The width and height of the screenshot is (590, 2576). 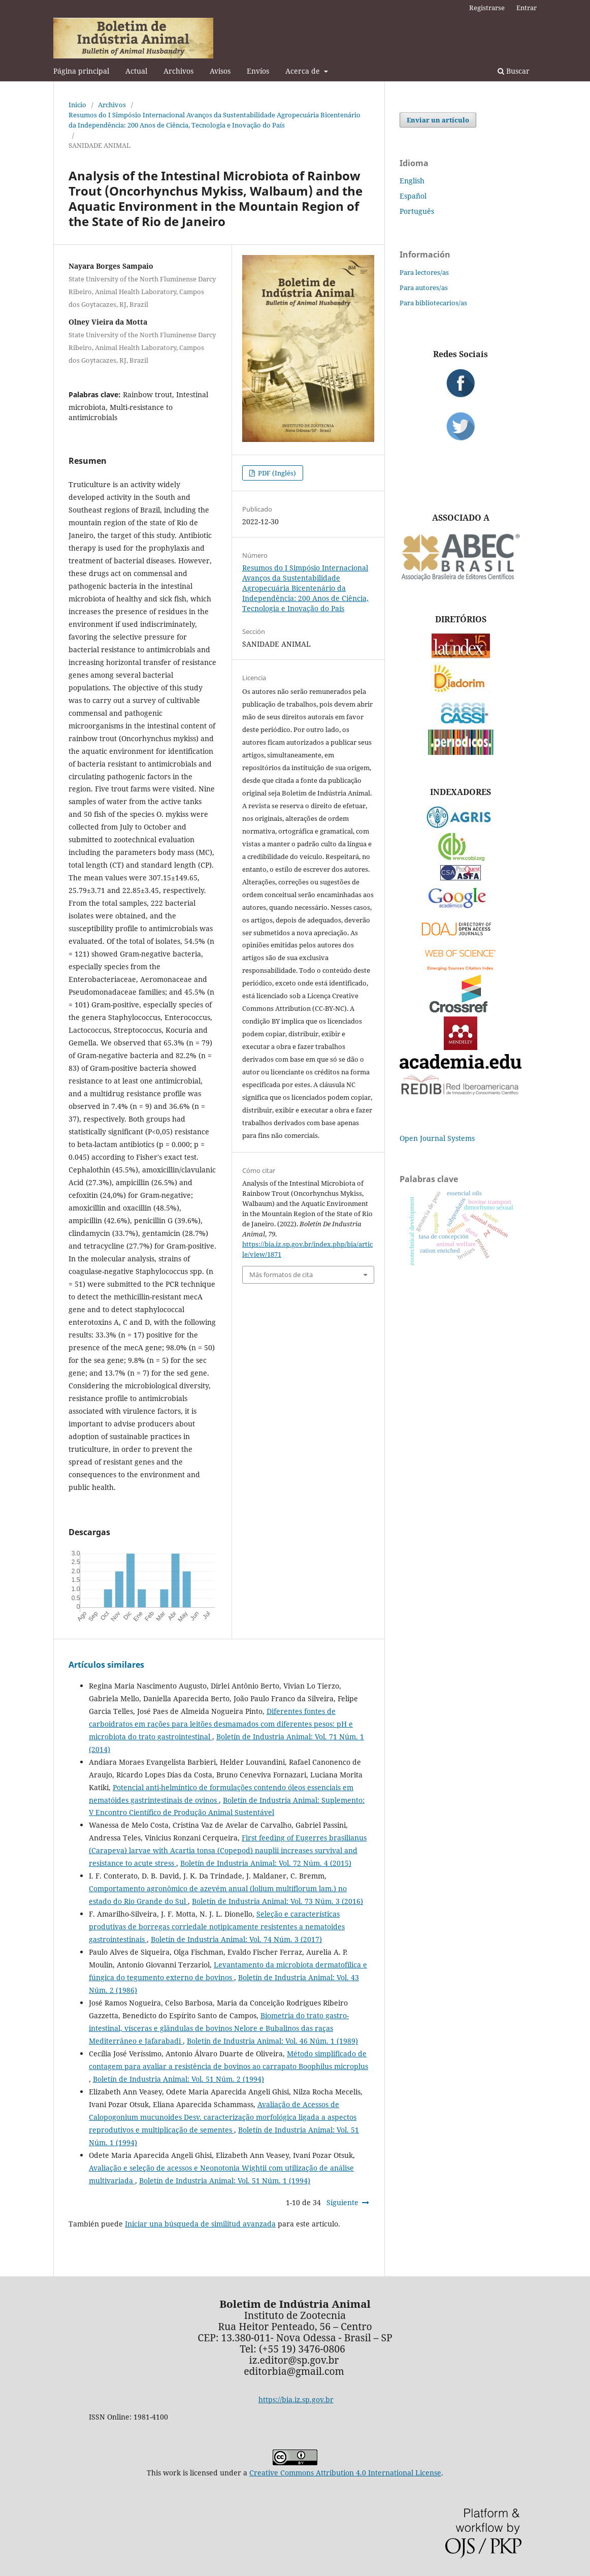 I want to click on Página principal, so click(x=81, y=71).